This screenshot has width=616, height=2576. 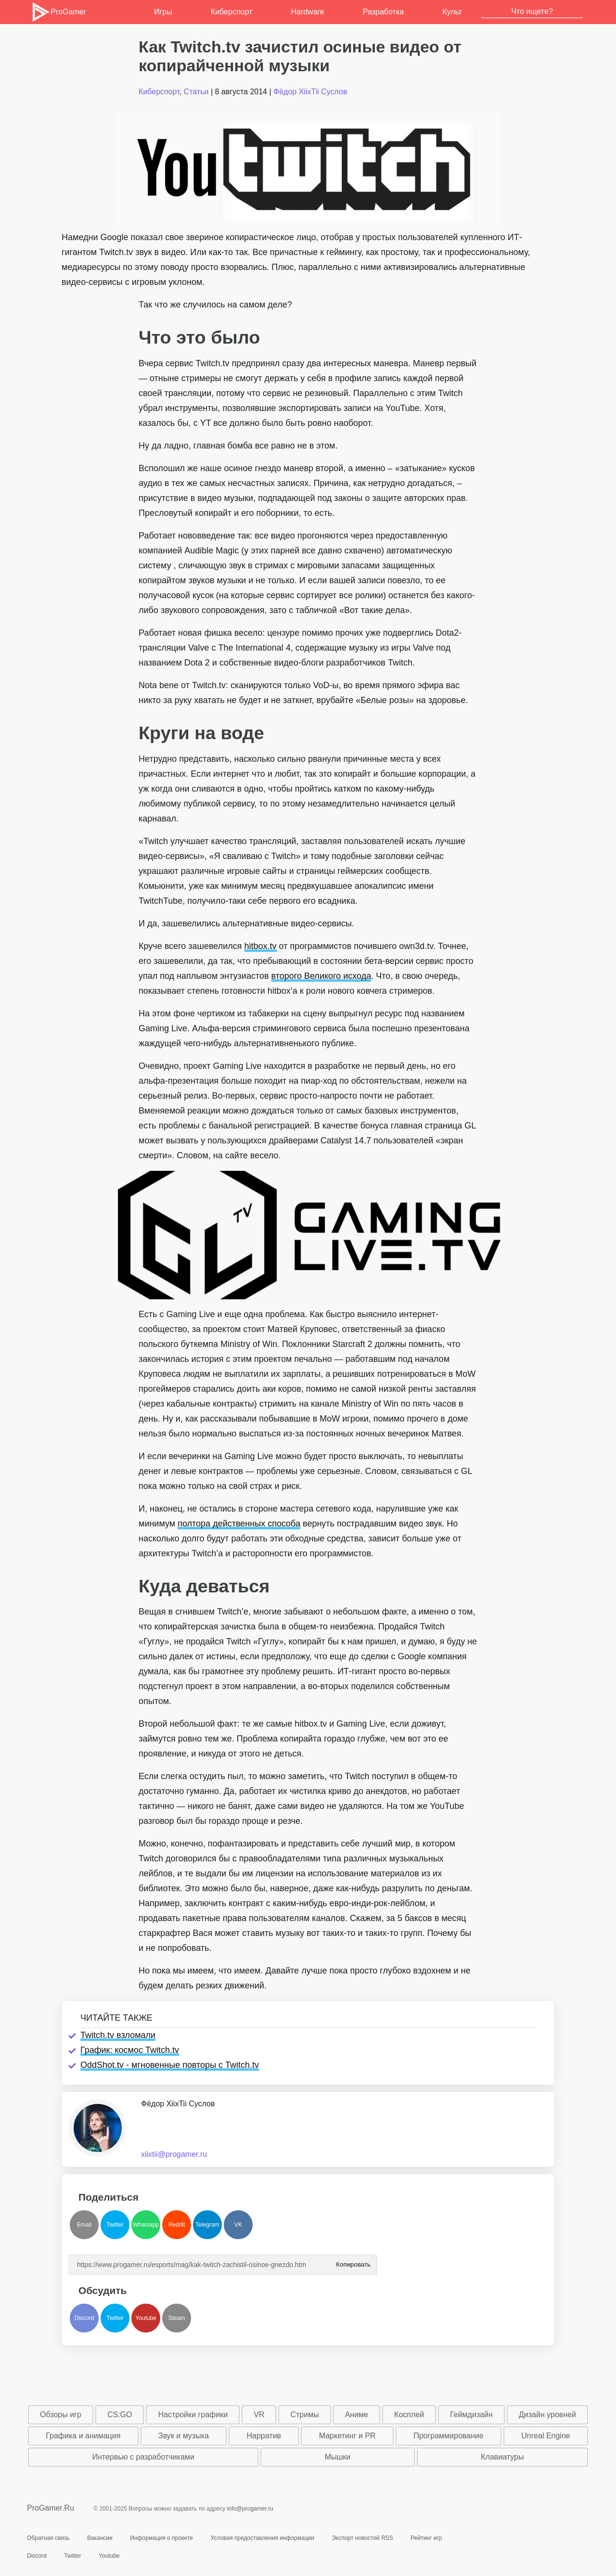 What do you see at coordinates (129, 2050) in the screenshot?
I see `График: космос Twitch.tv` at bounding box center [129, 2050].